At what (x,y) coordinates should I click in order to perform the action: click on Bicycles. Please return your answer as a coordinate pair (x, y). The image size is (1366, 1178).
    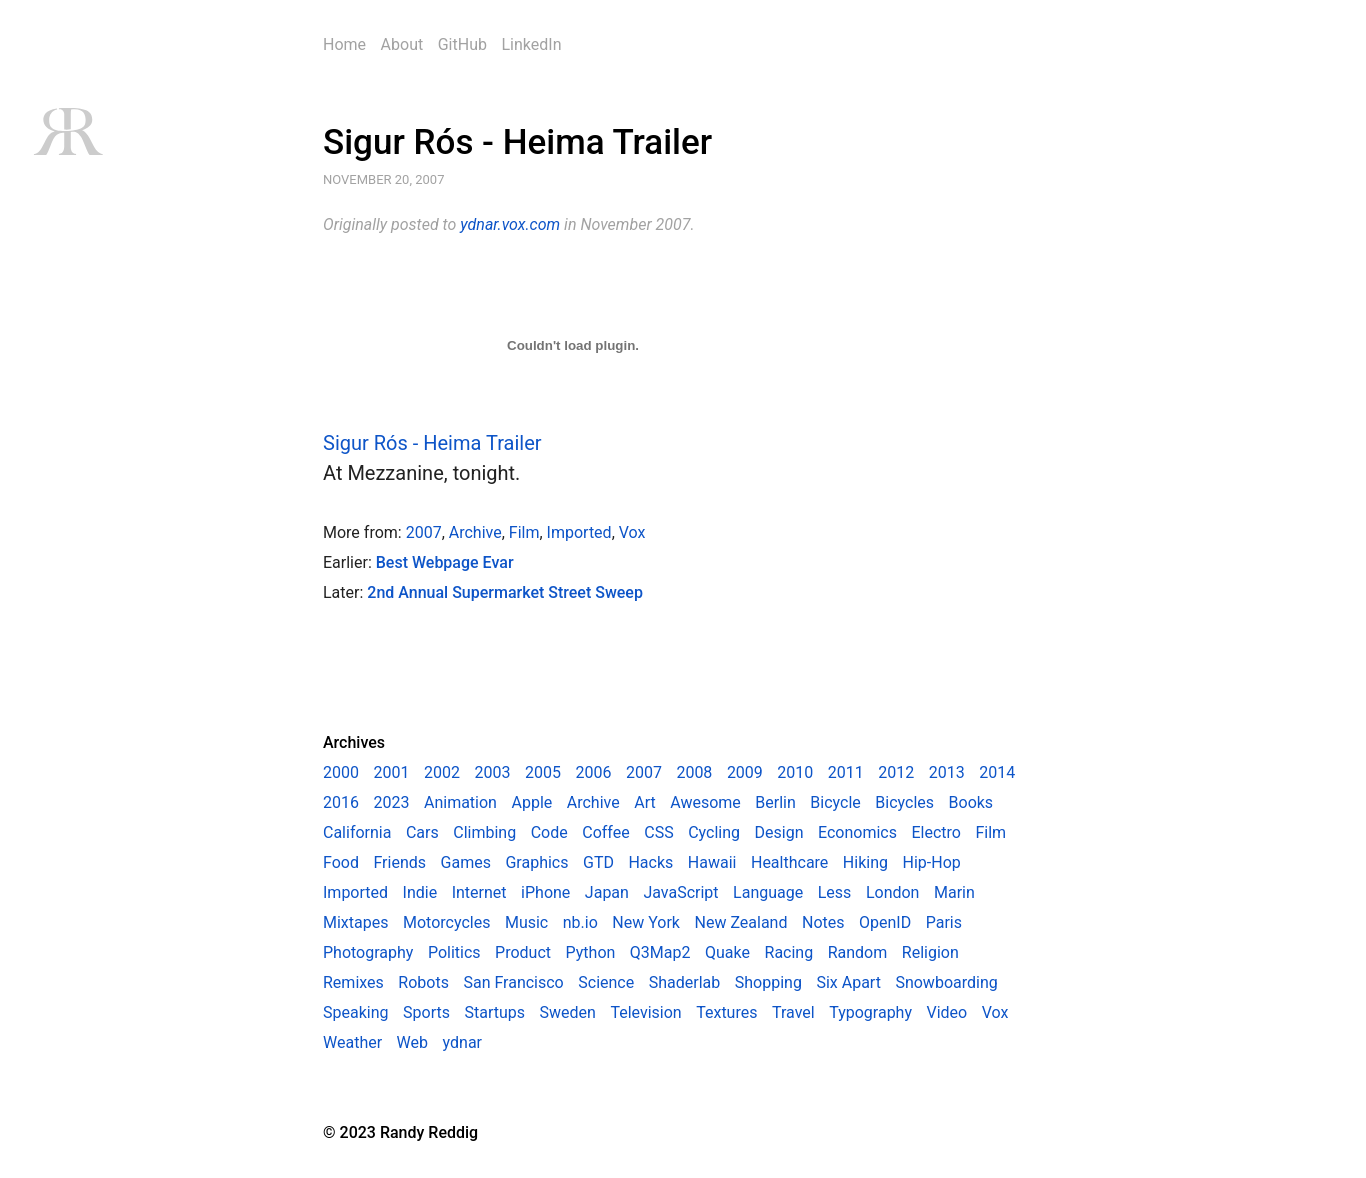
    Looking at the image, I should click on (904, 802).